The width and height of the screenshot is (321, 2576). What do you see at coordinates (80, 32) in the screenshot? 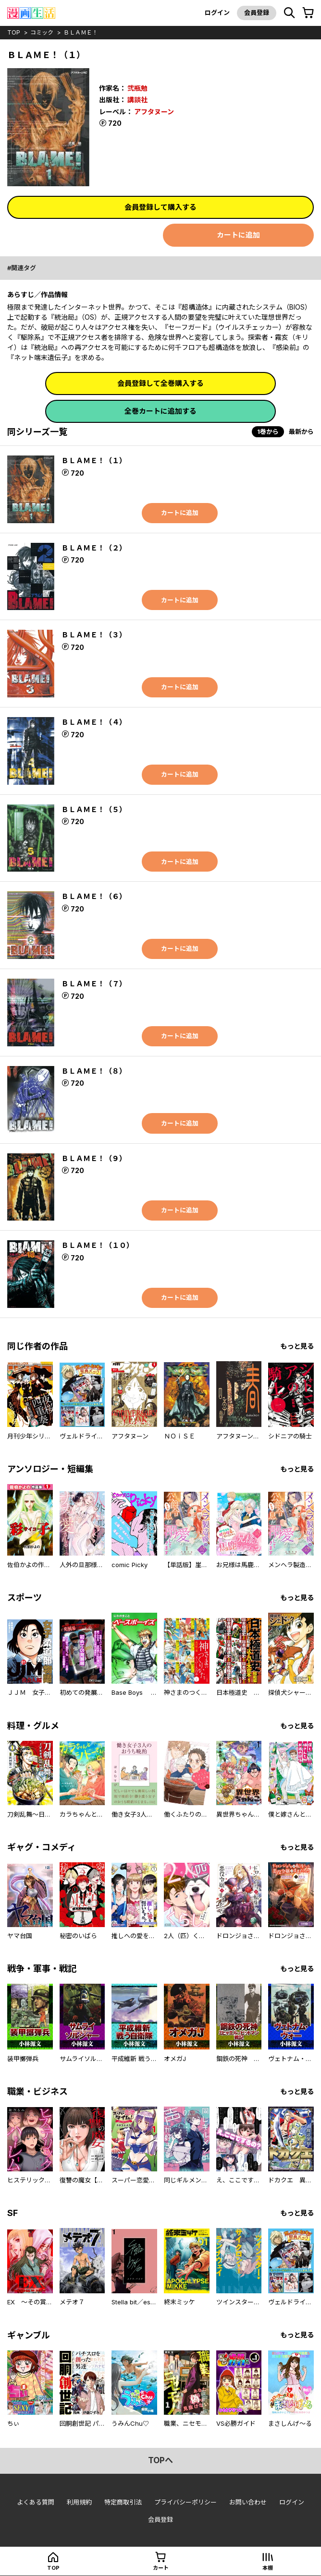
I see `ＢＬＡＭＥ！` at bounding box center [80, 32].